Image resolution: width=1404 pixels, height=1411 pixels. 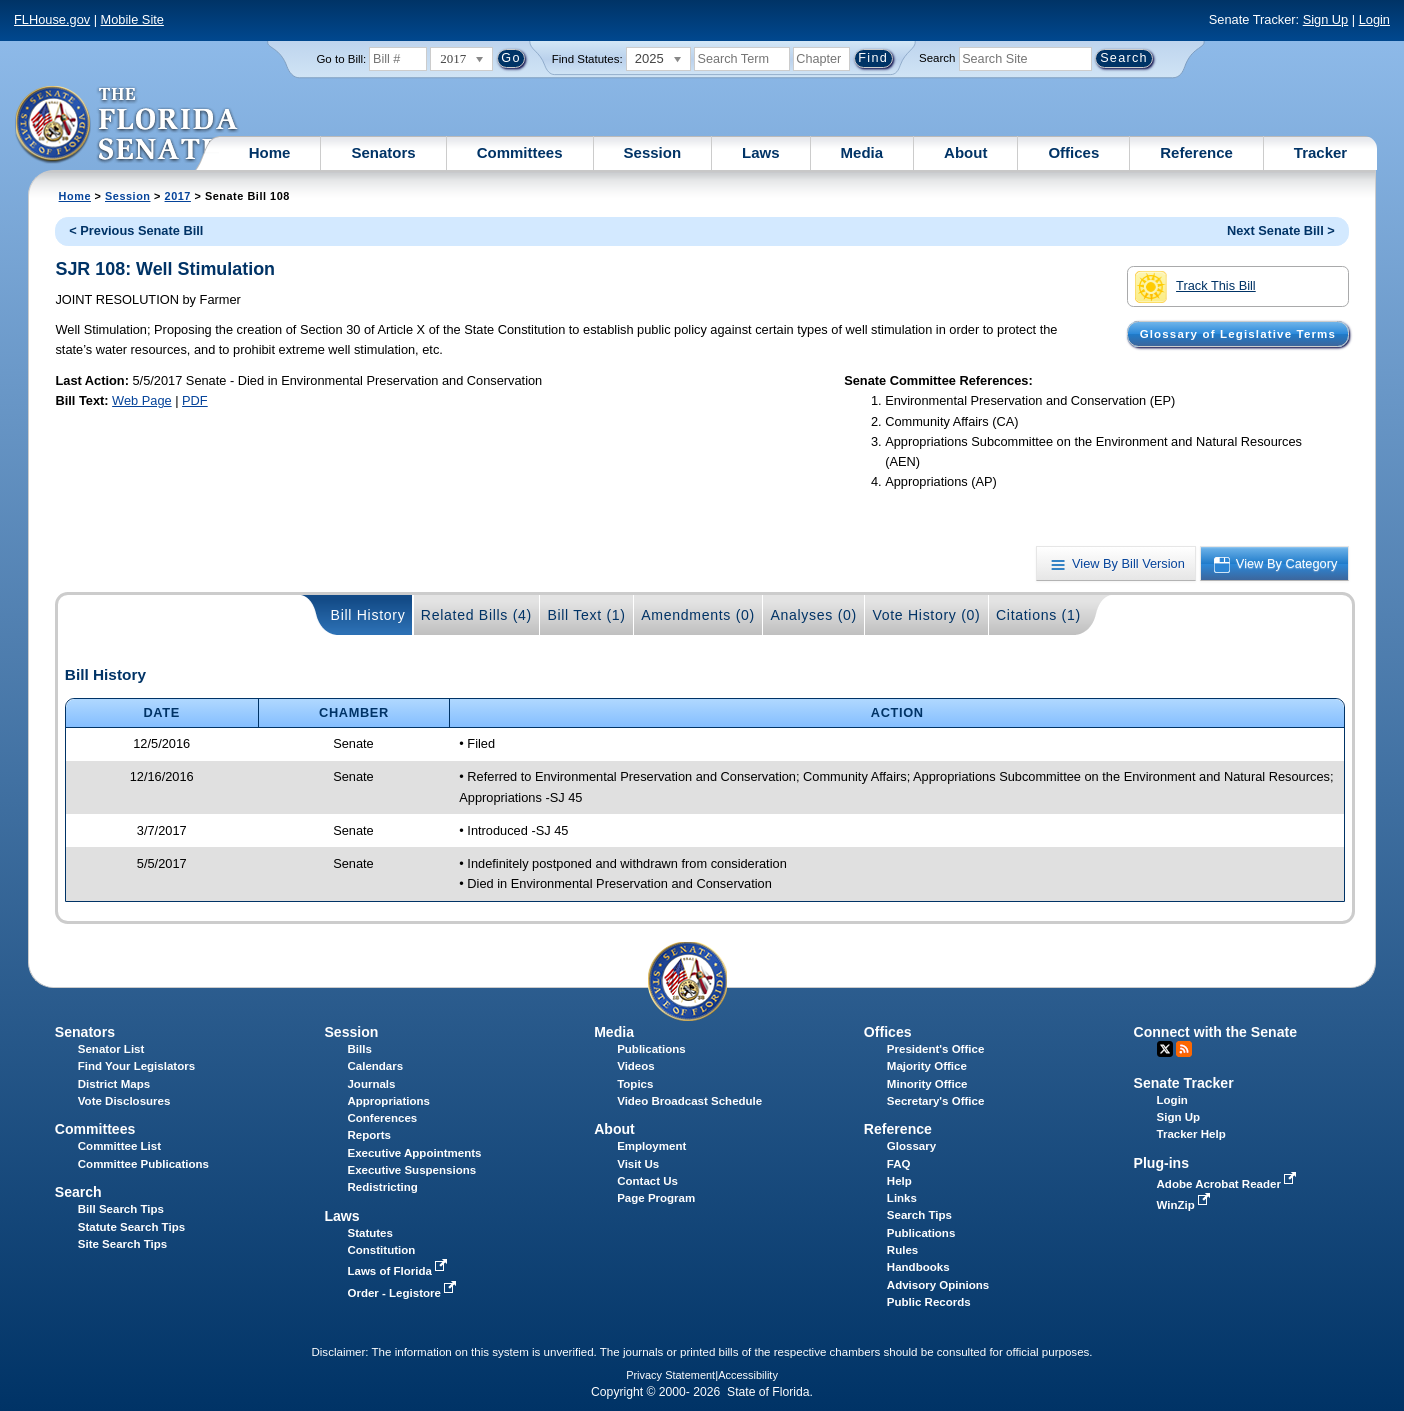 What do you see at coordinates (143, 1164) in the screenshot?
I see `Committee Publications` at bounding box center [143, 1164].